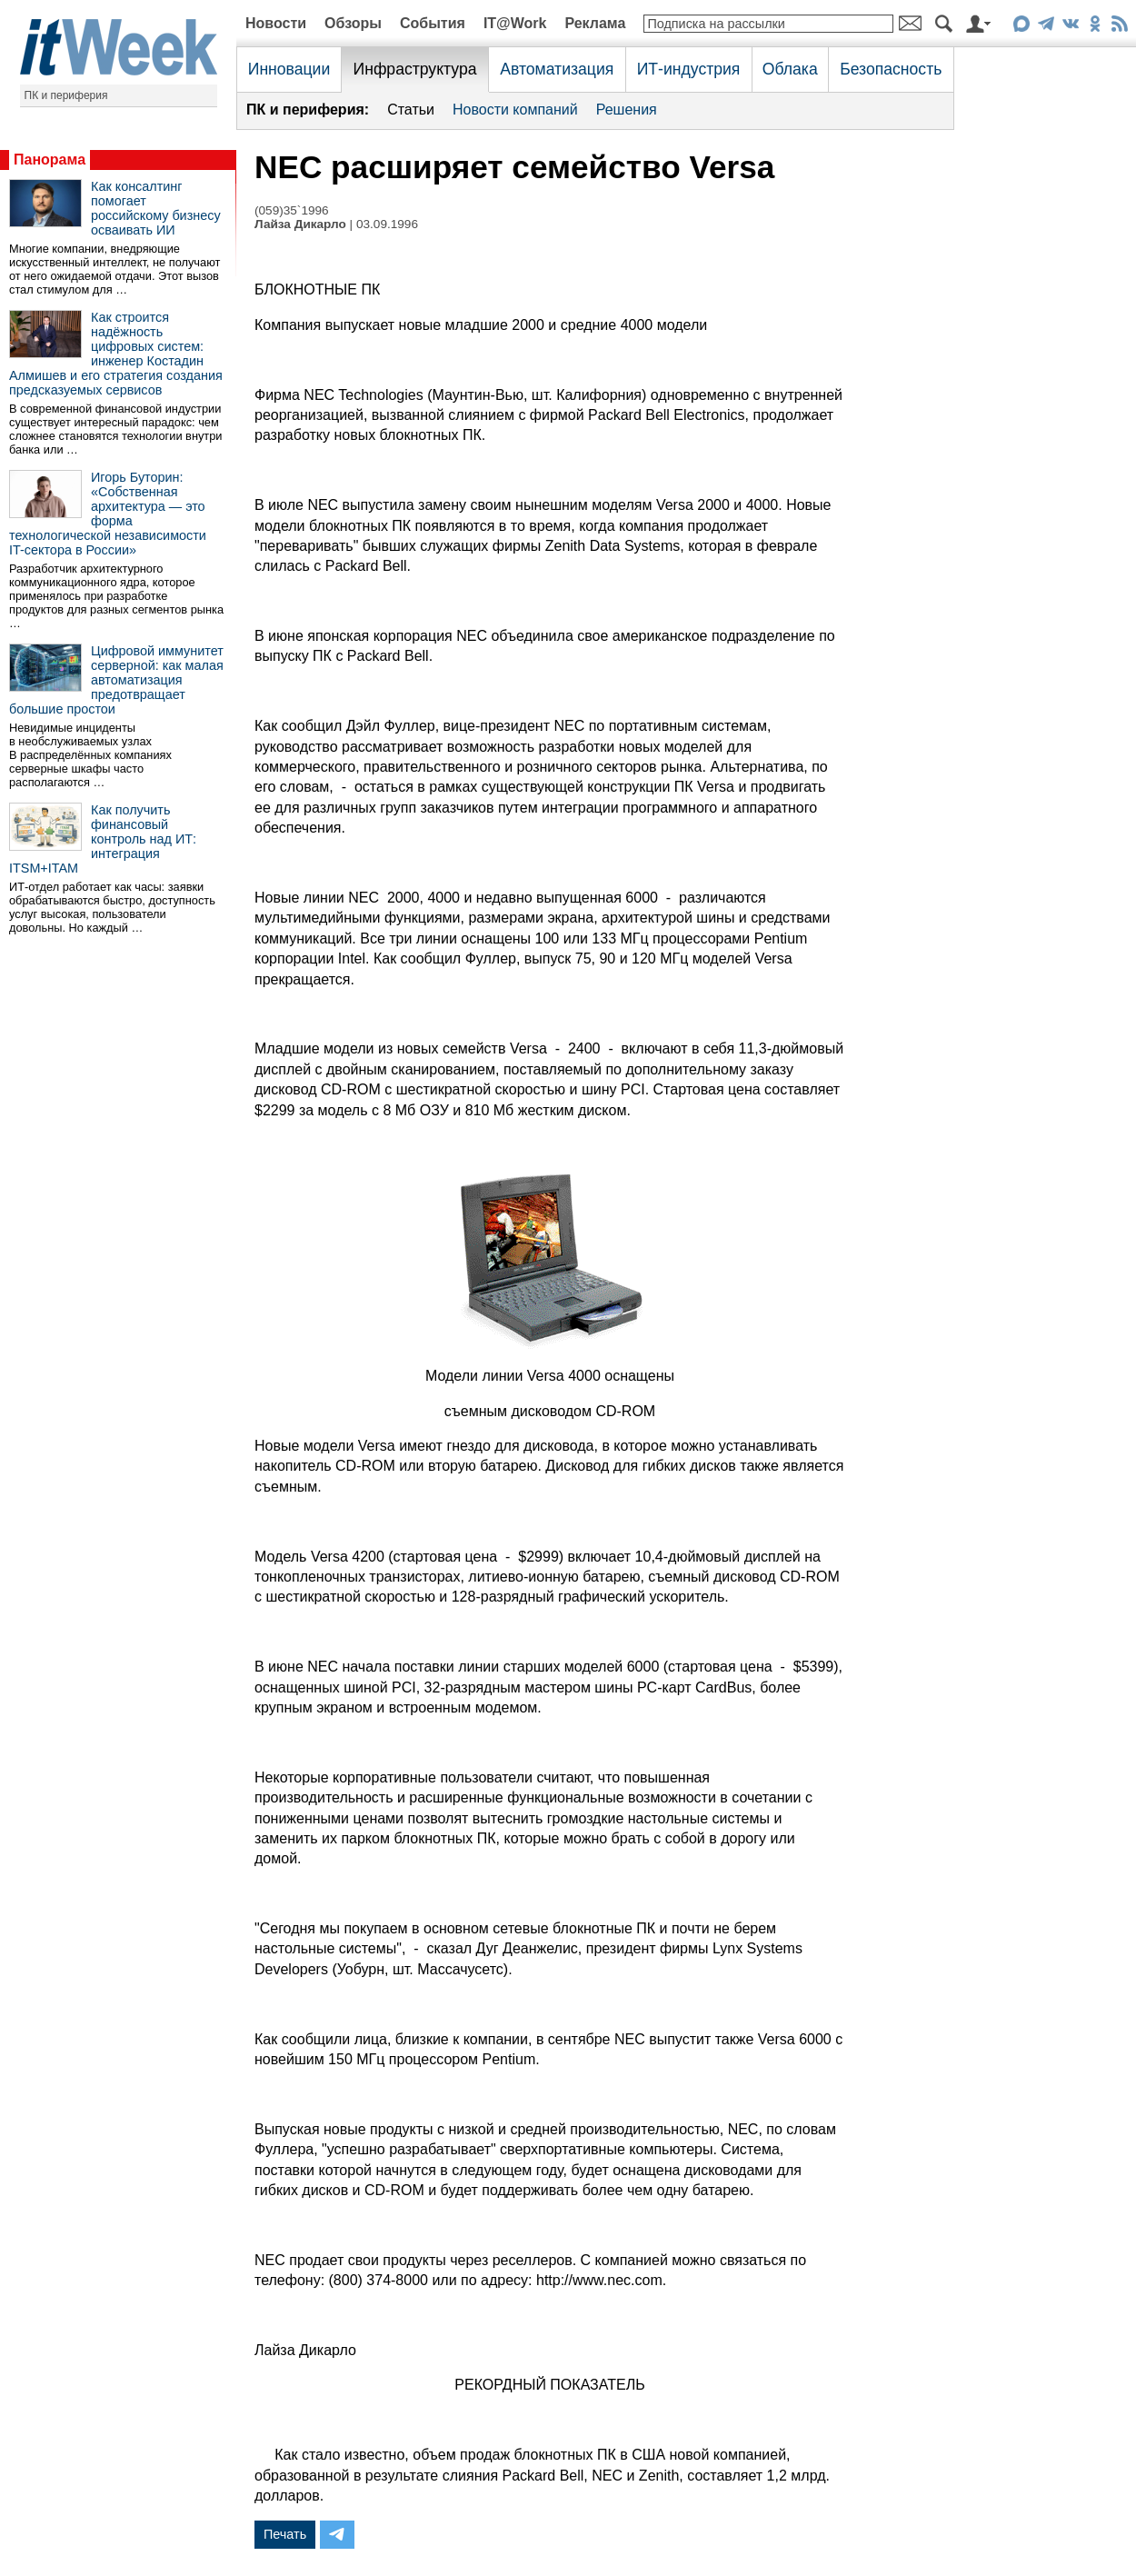 The width and height of the screenshot is (1136, 2576). Describe the element at coordinates (285, 2534) in the screenshot. I see `Печать` at that location.